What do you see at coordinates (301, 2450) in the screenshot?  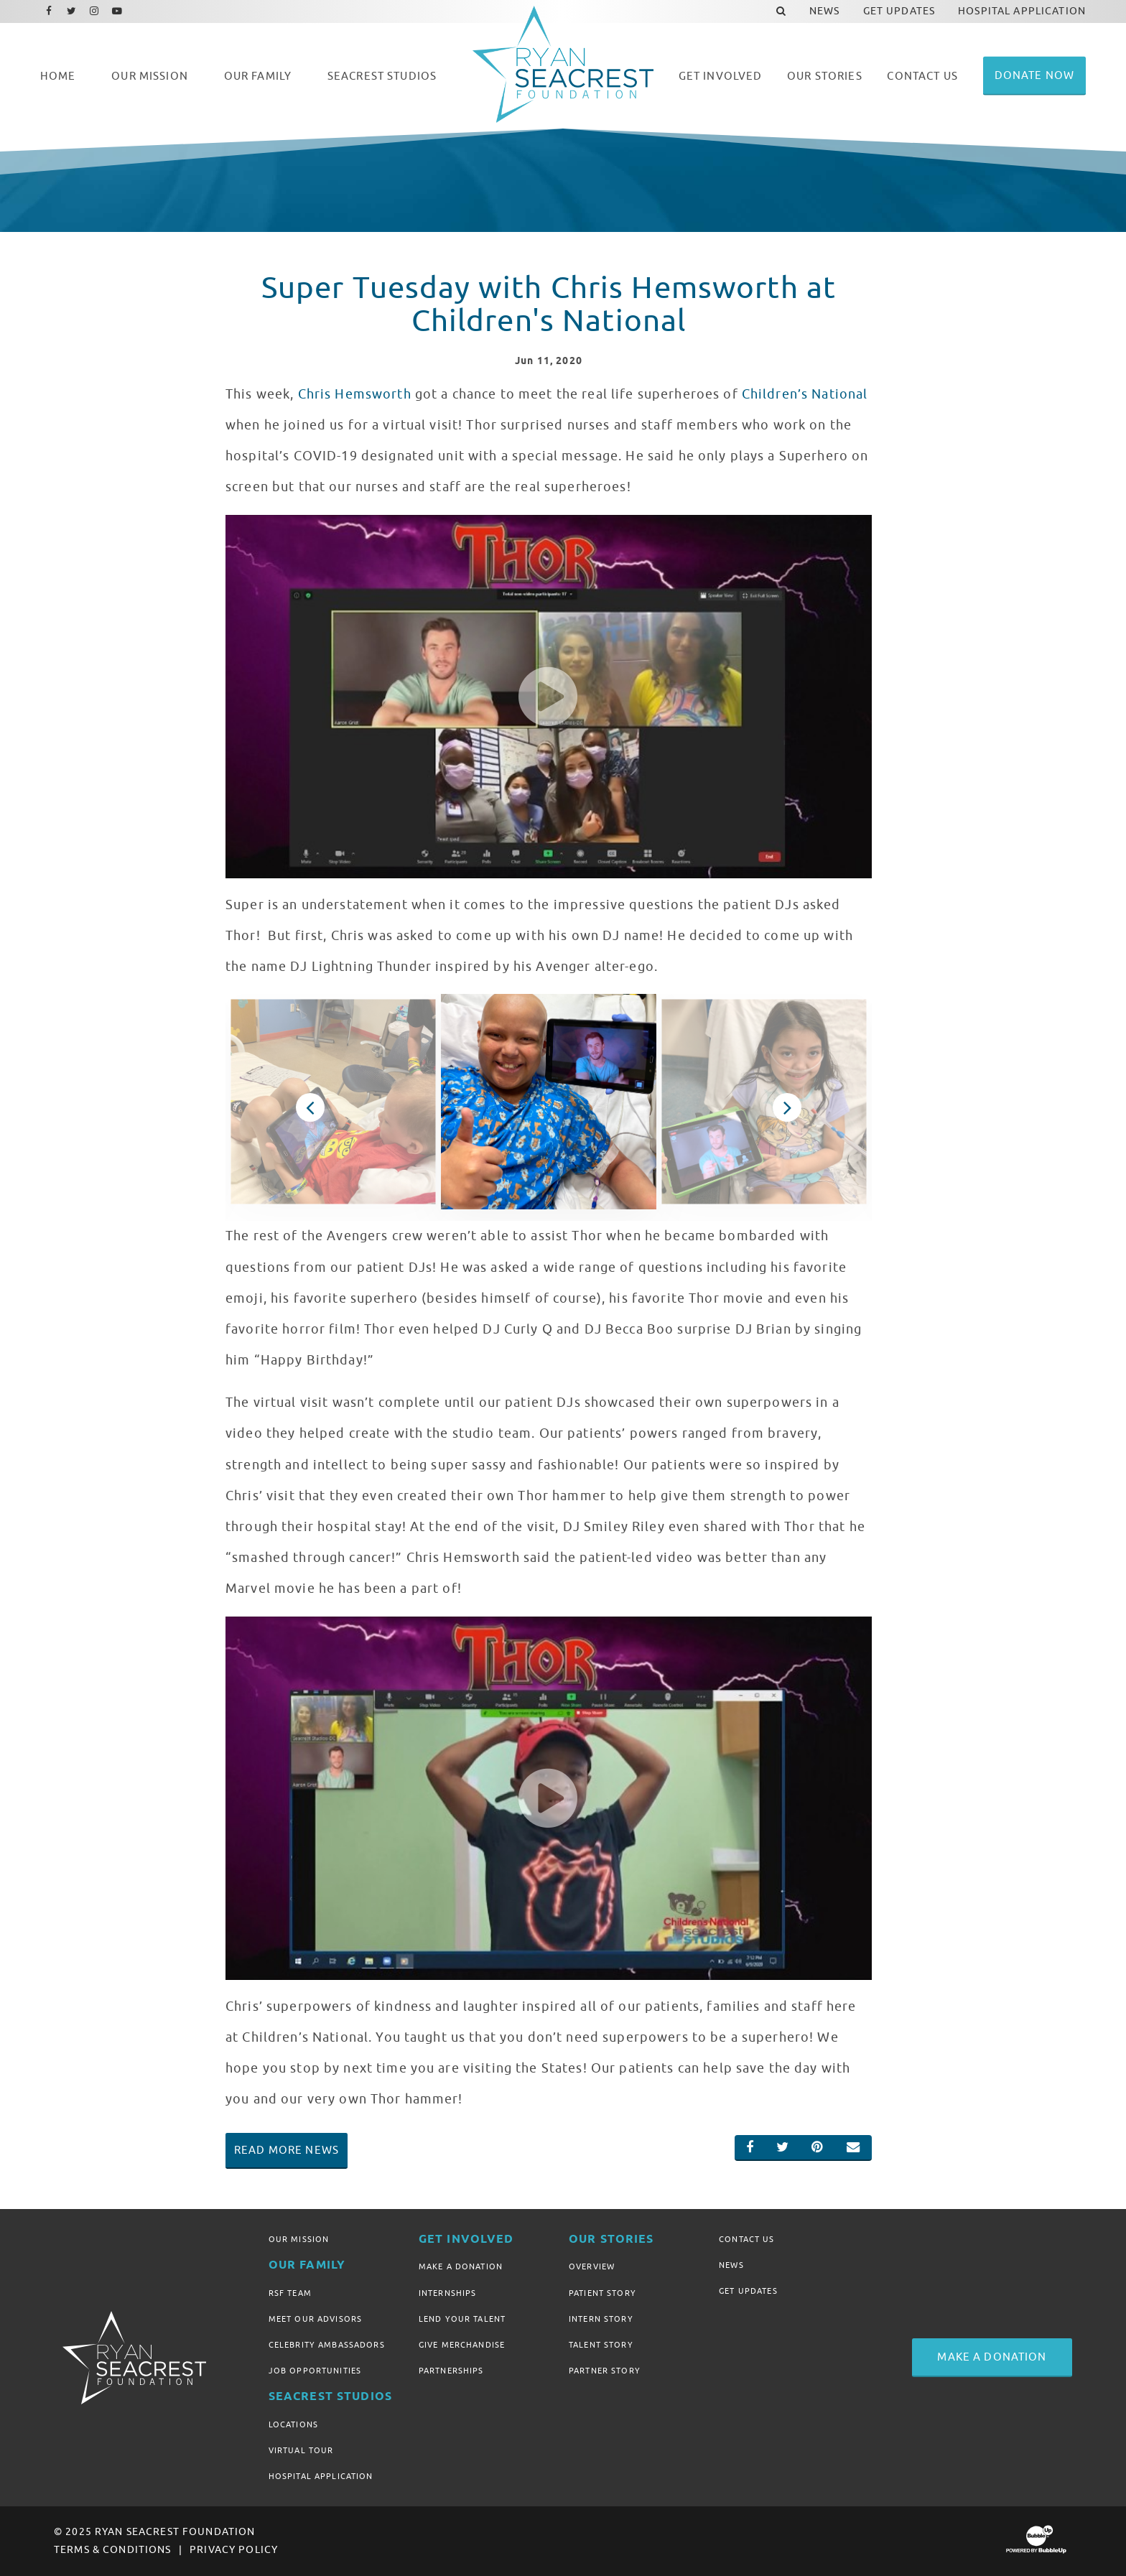 I see `Virtual Tour` at bounding box center [301, 2450].